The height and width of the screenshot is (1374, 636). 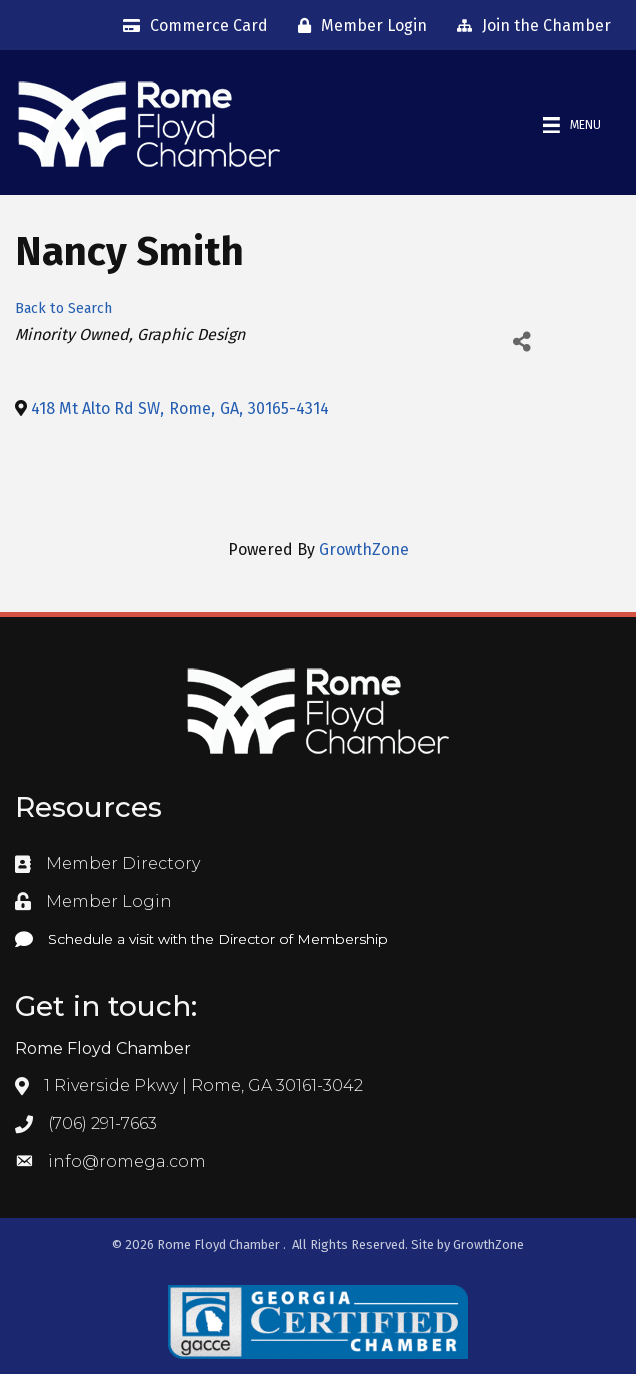 What do you see at coordinates (357, 26) in the screenshot?
I see `[Member Login]` at bounding box center [357, 26].